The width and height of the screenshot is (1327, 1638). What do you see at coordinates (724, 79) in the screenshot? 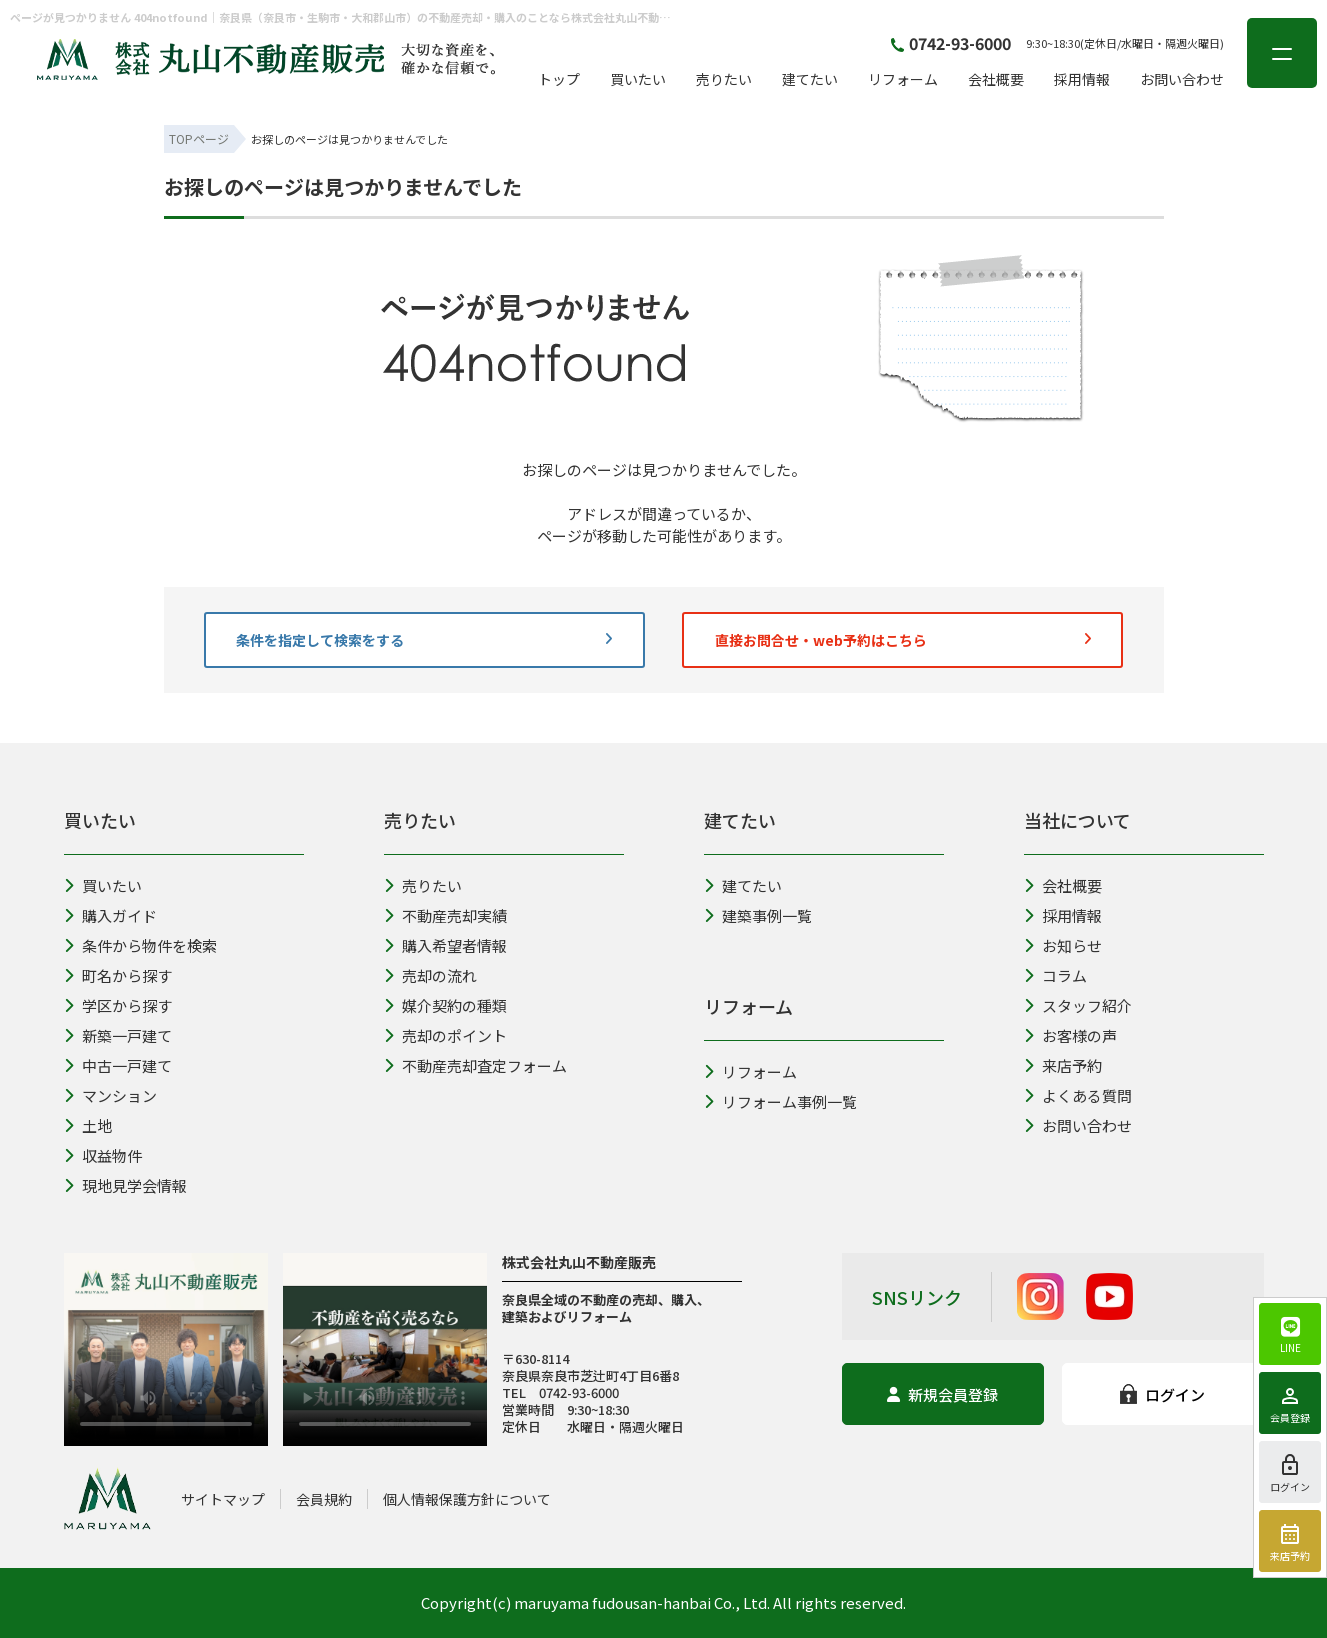
I see `売りたい` at bounding box center [724, 79].